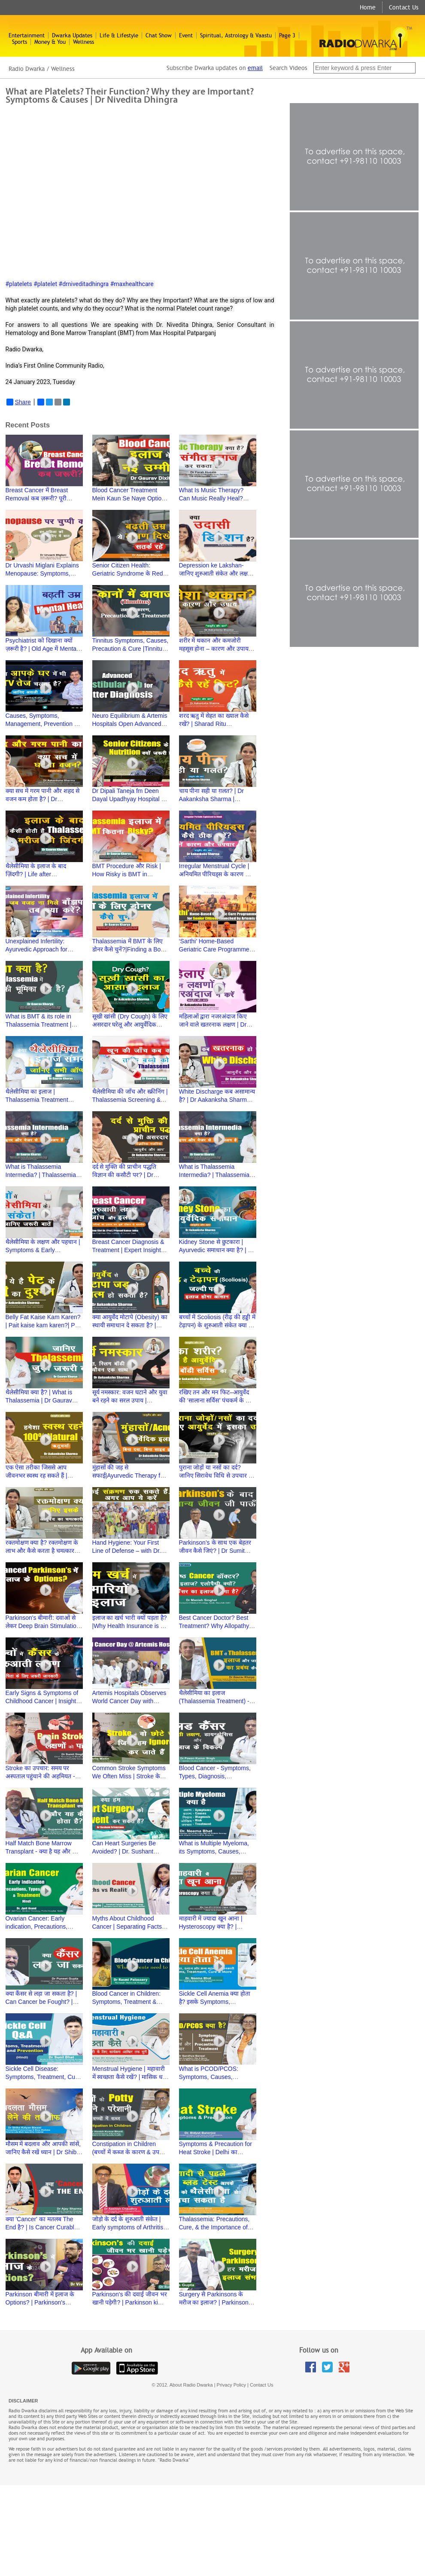 The width and height of the screenshot is (425, 2576). What do you see at coordinates (126, 1550) in the screenshot?
I see `Hand Hygiene: Your First Line of Defense – with Dr. Namita Jaggi` at bounding box center [126, 1550].